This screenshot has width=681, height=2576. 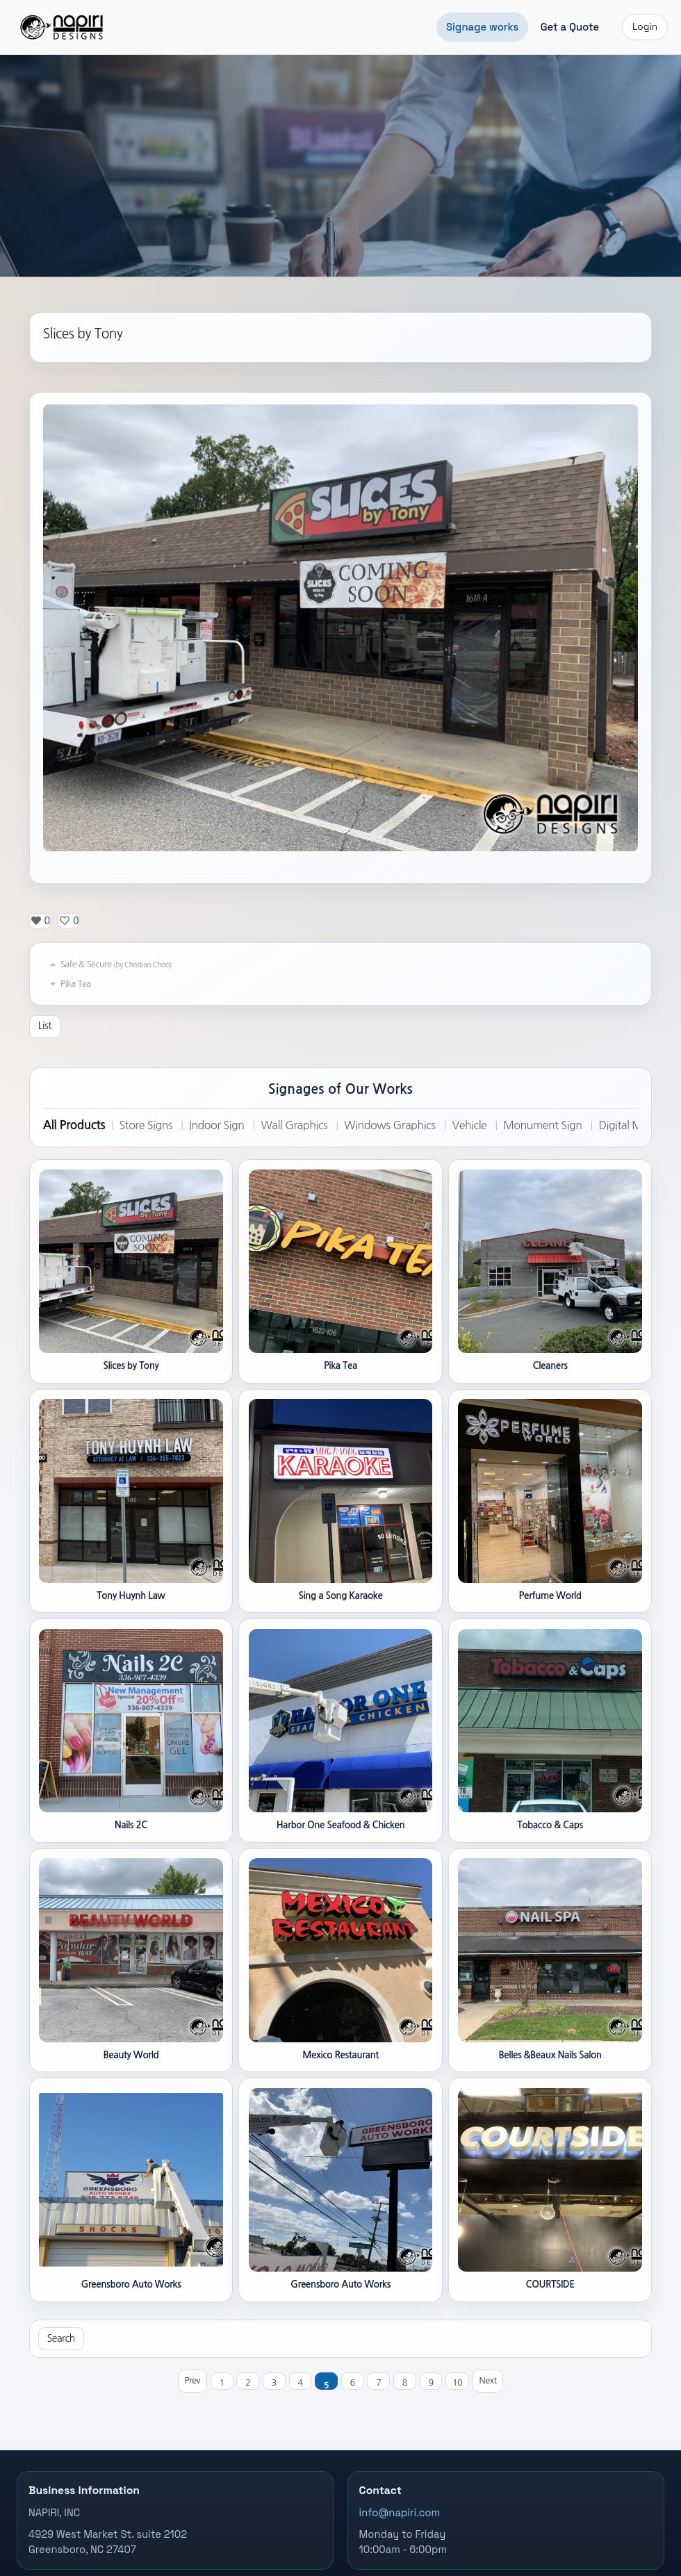 What do you see at coordinates (146, 1125) in the screenshot?
I see `Store Signs` at bounding box center [146, 1125].